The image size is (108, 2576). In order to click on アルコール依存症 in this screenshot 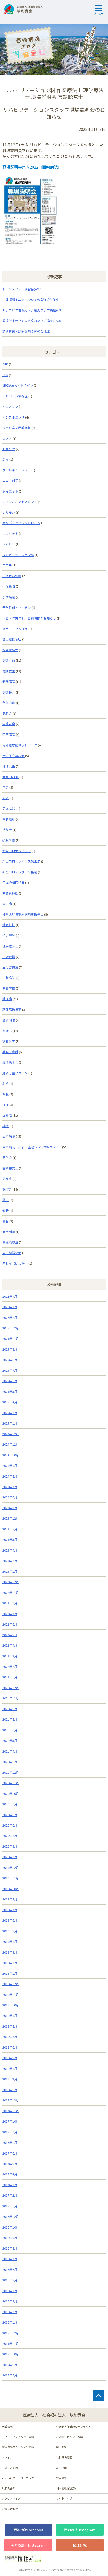, I will do `click(15, 396)`.